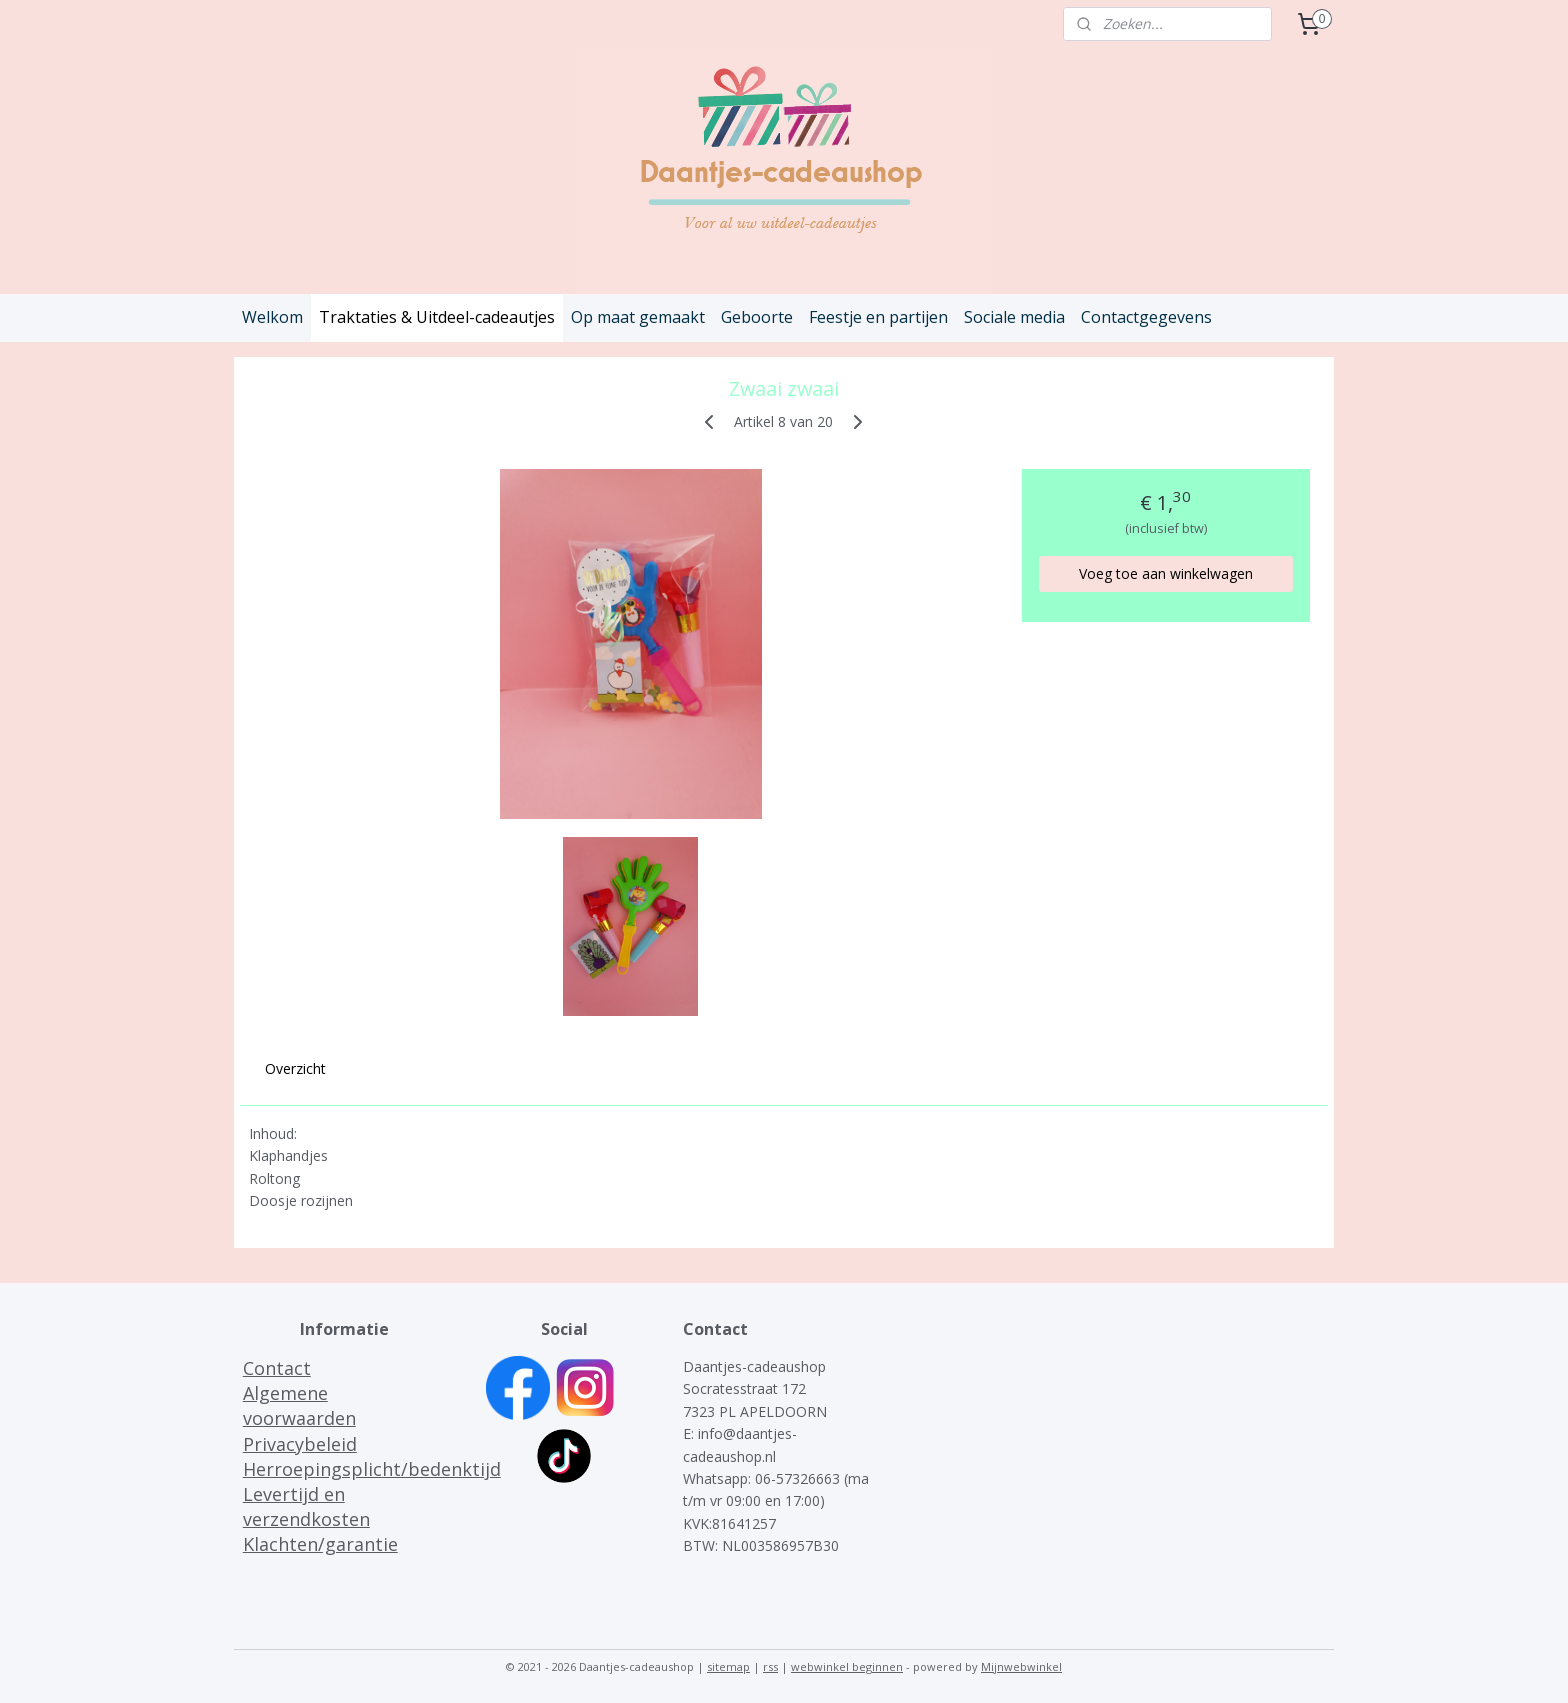 The width and height of the screenshot is (1568, 1703). I want to click on Overzicht, so click(295, 1068).